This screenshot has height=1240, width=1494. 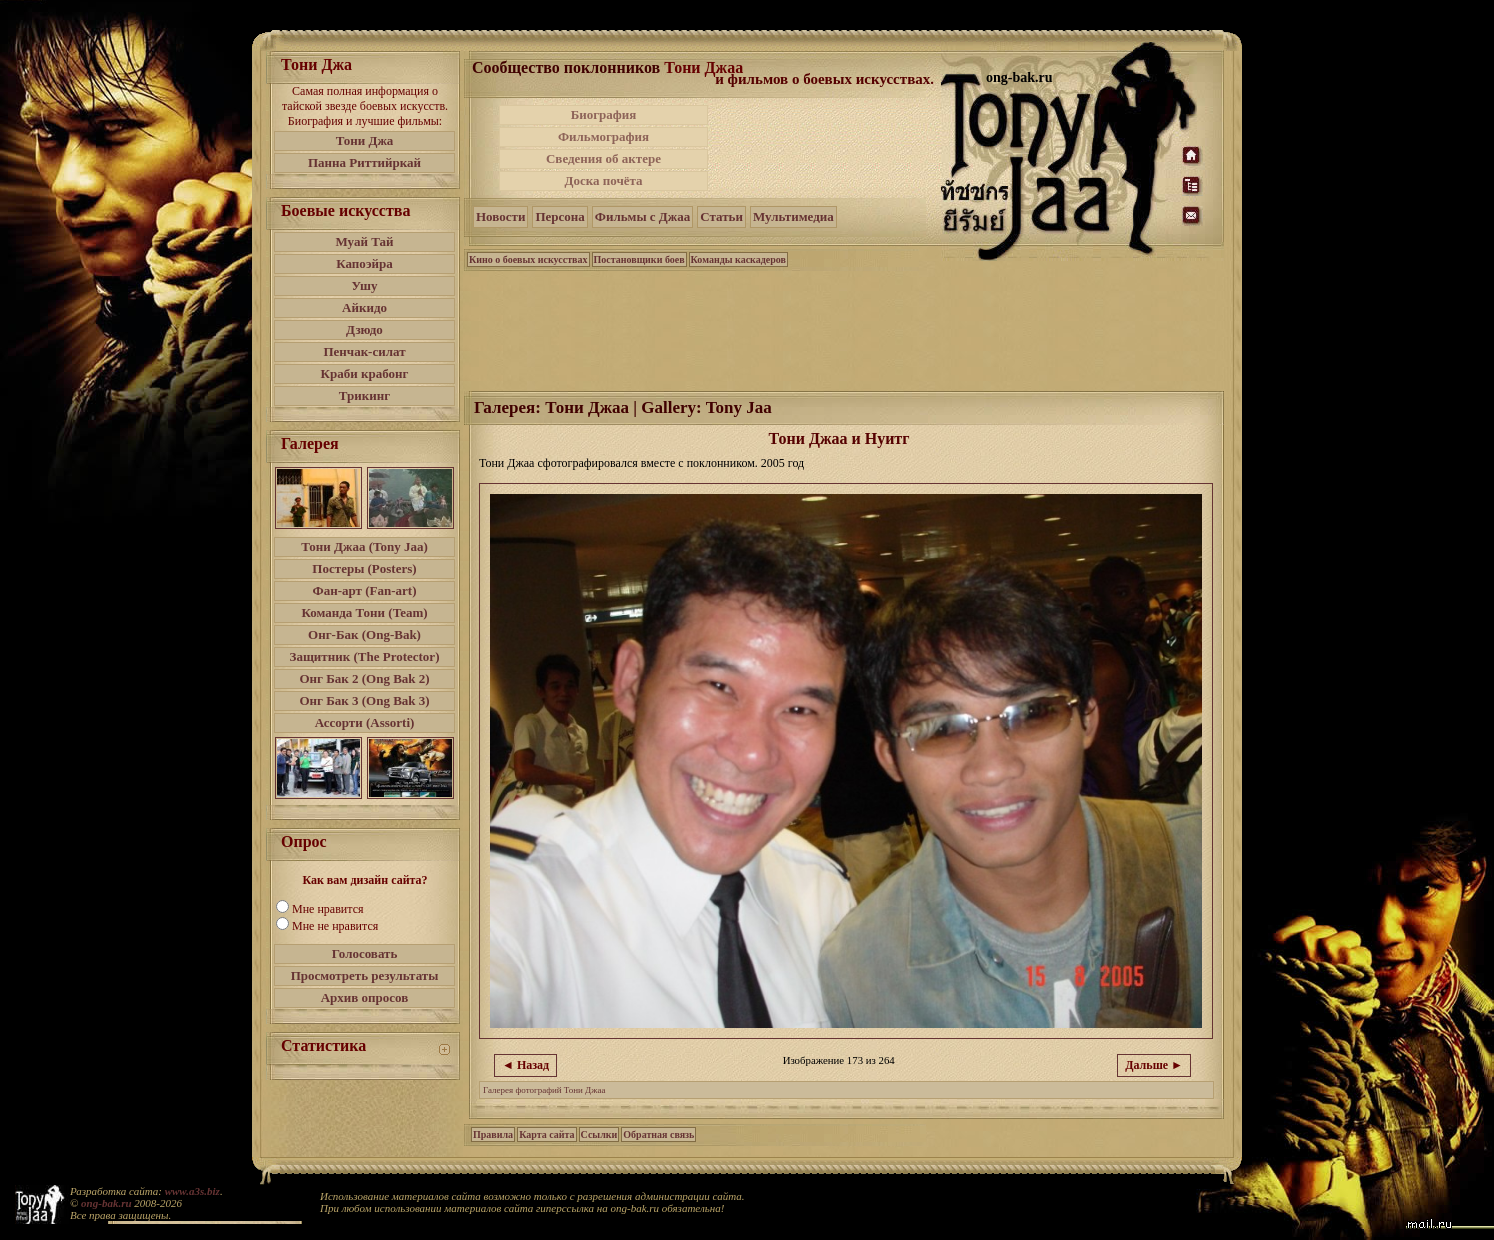 What do you see at coordinates (546, 1134) in the screenshot?
I see `Карта сайта` at bounding box center [546, 1134].